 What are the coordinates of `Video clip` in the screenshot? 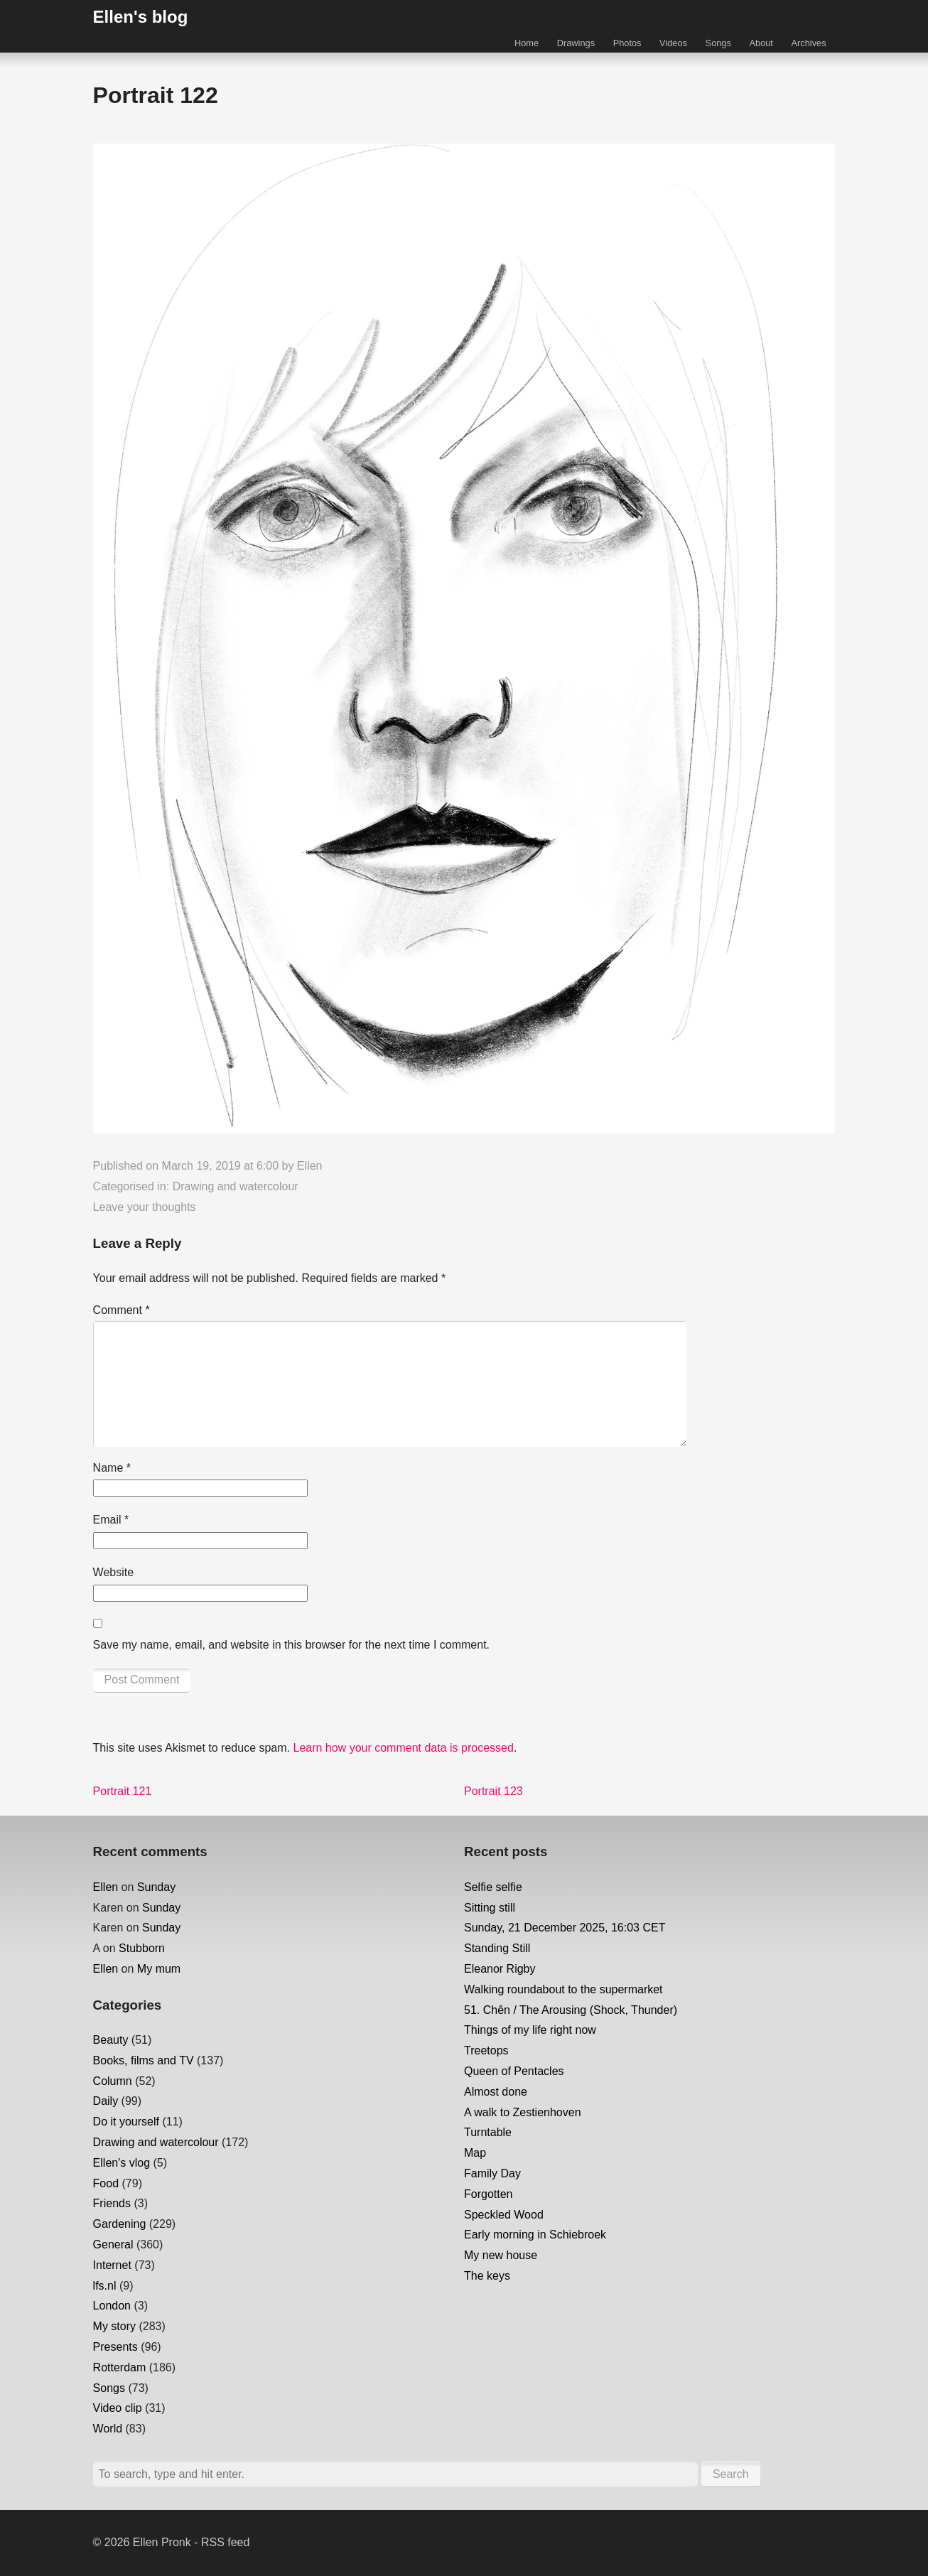 It's located at (117, 2408).